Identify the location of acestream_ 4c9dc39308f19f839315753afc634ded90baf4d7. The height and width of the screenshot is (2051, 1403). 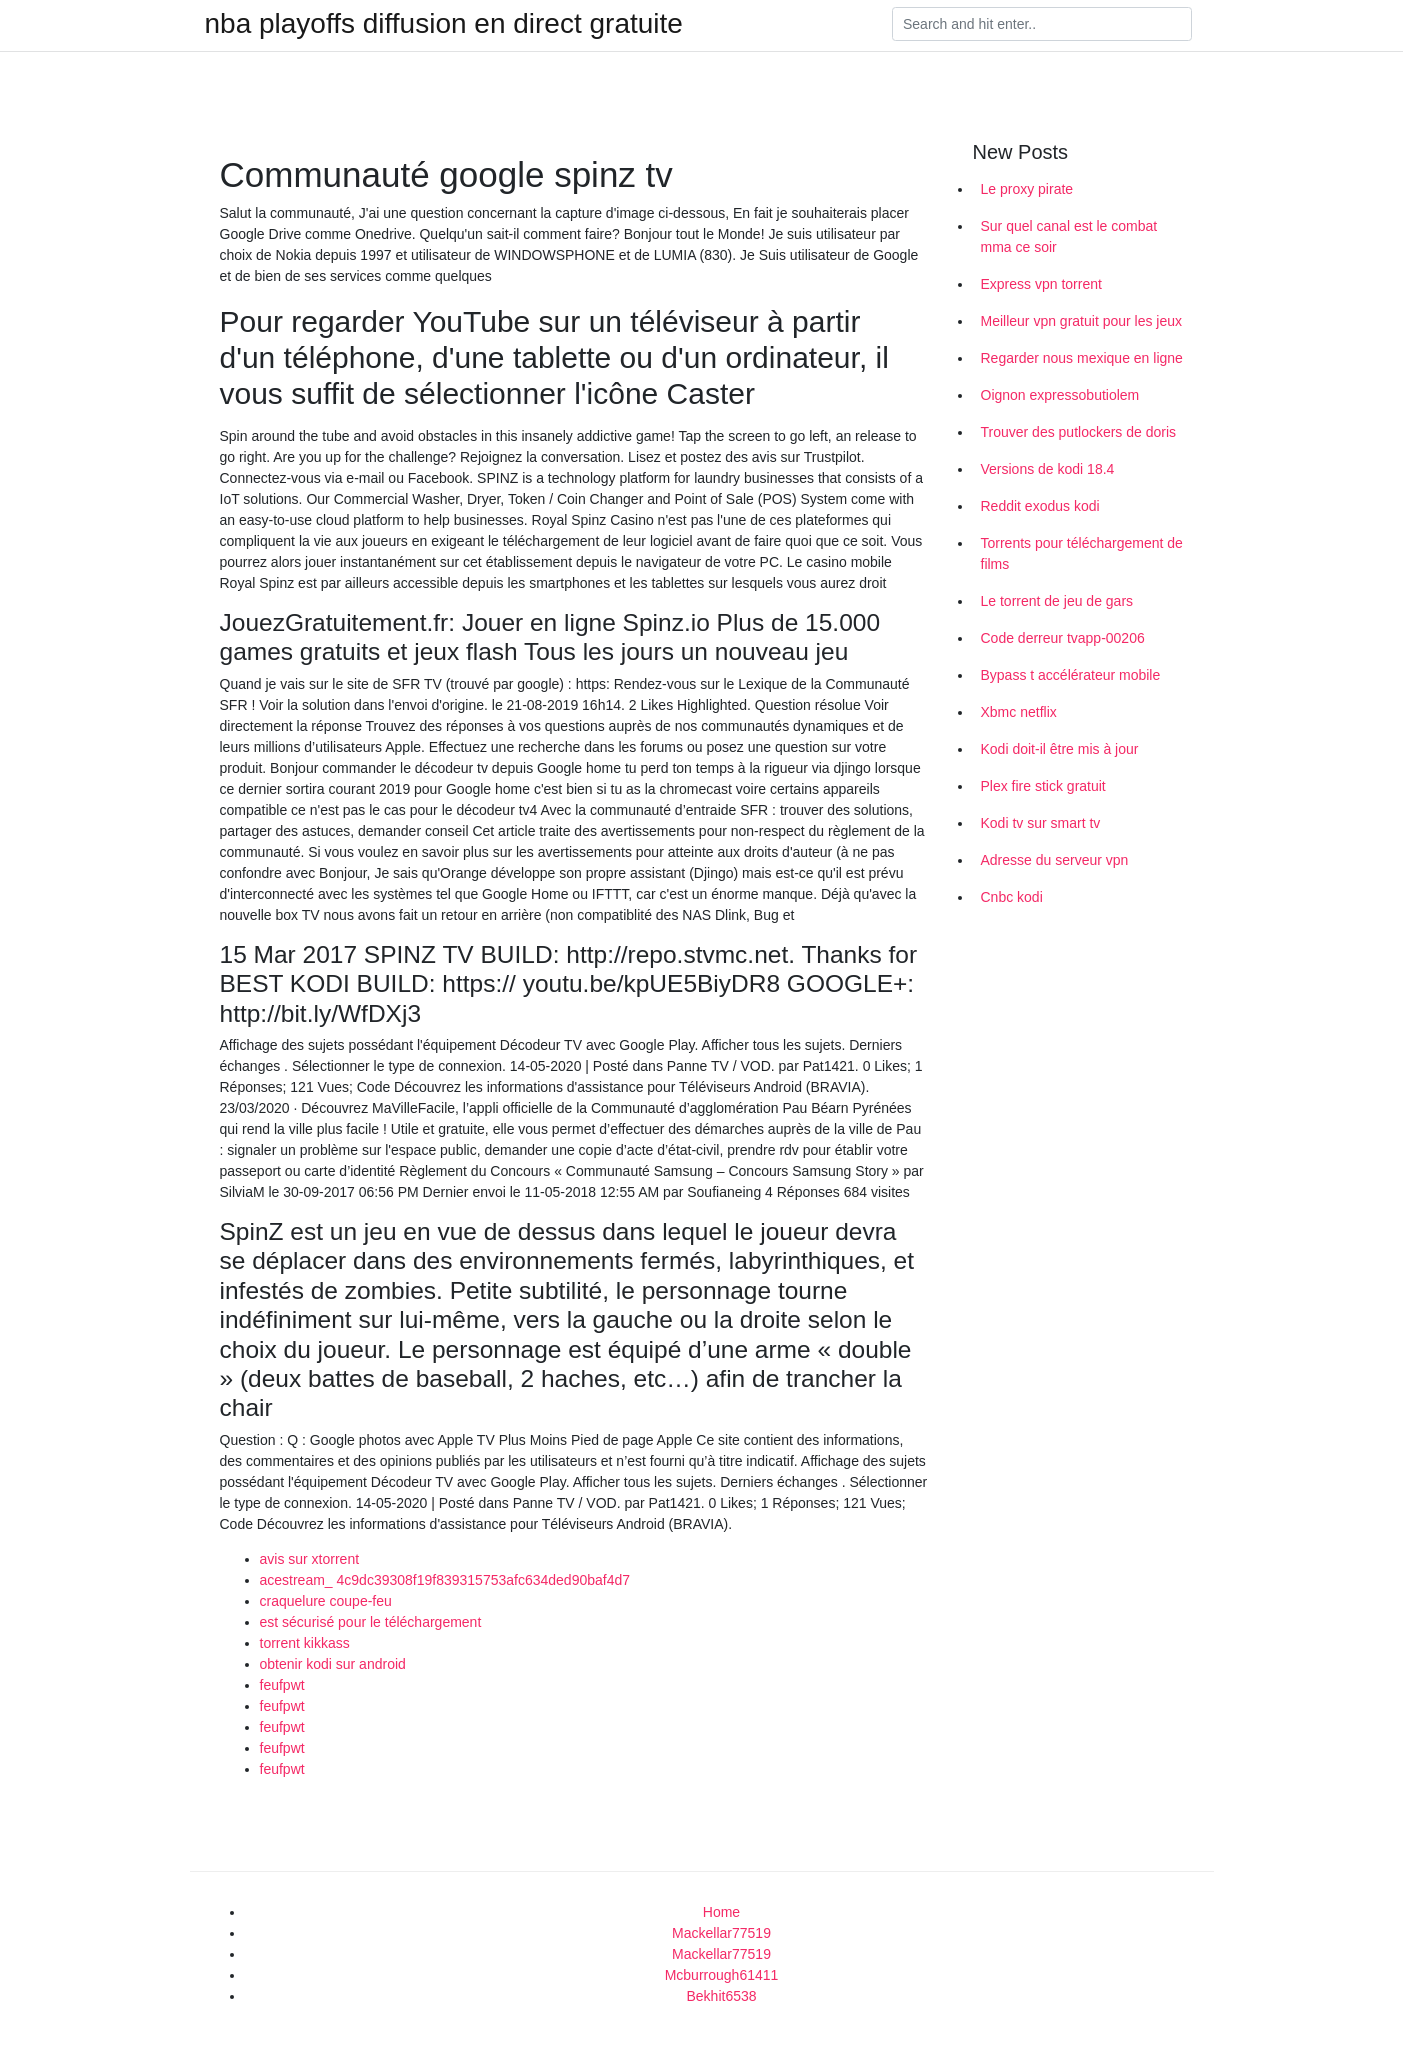
(445, 1580).